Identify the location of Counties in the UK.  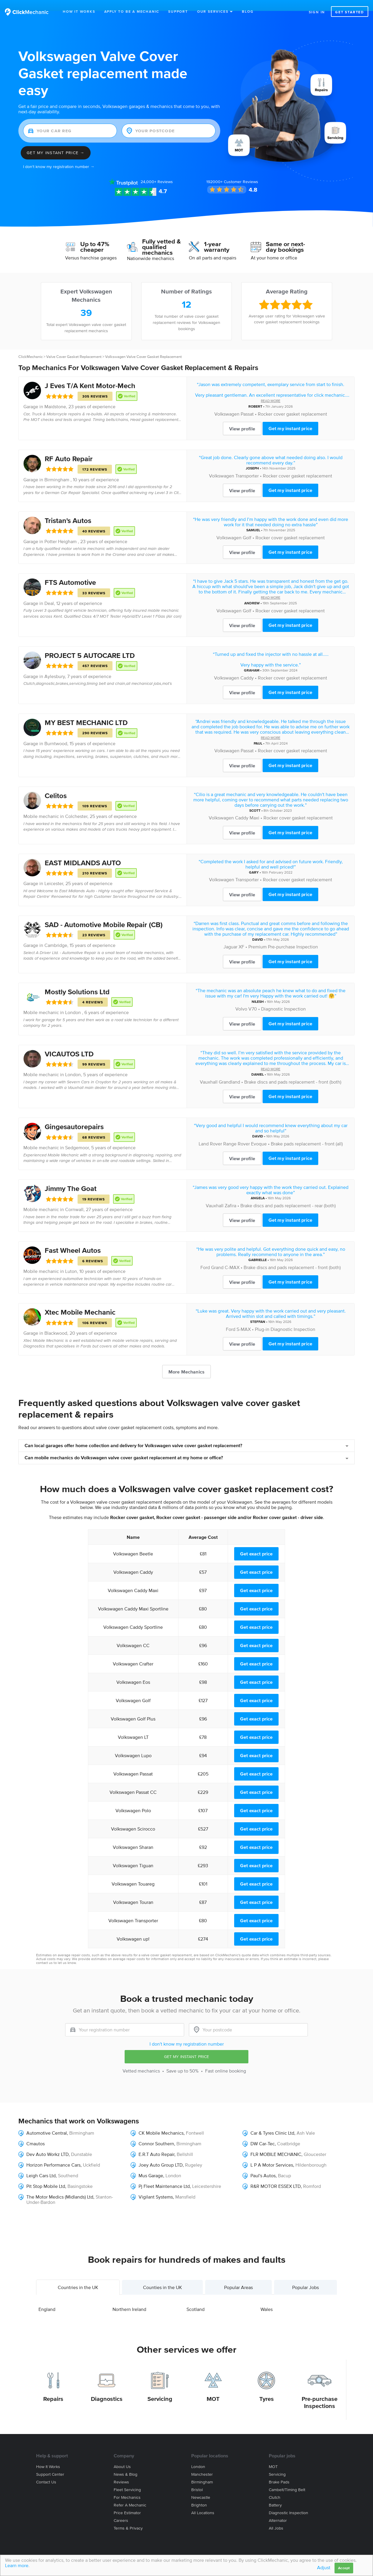
(162, 2276).